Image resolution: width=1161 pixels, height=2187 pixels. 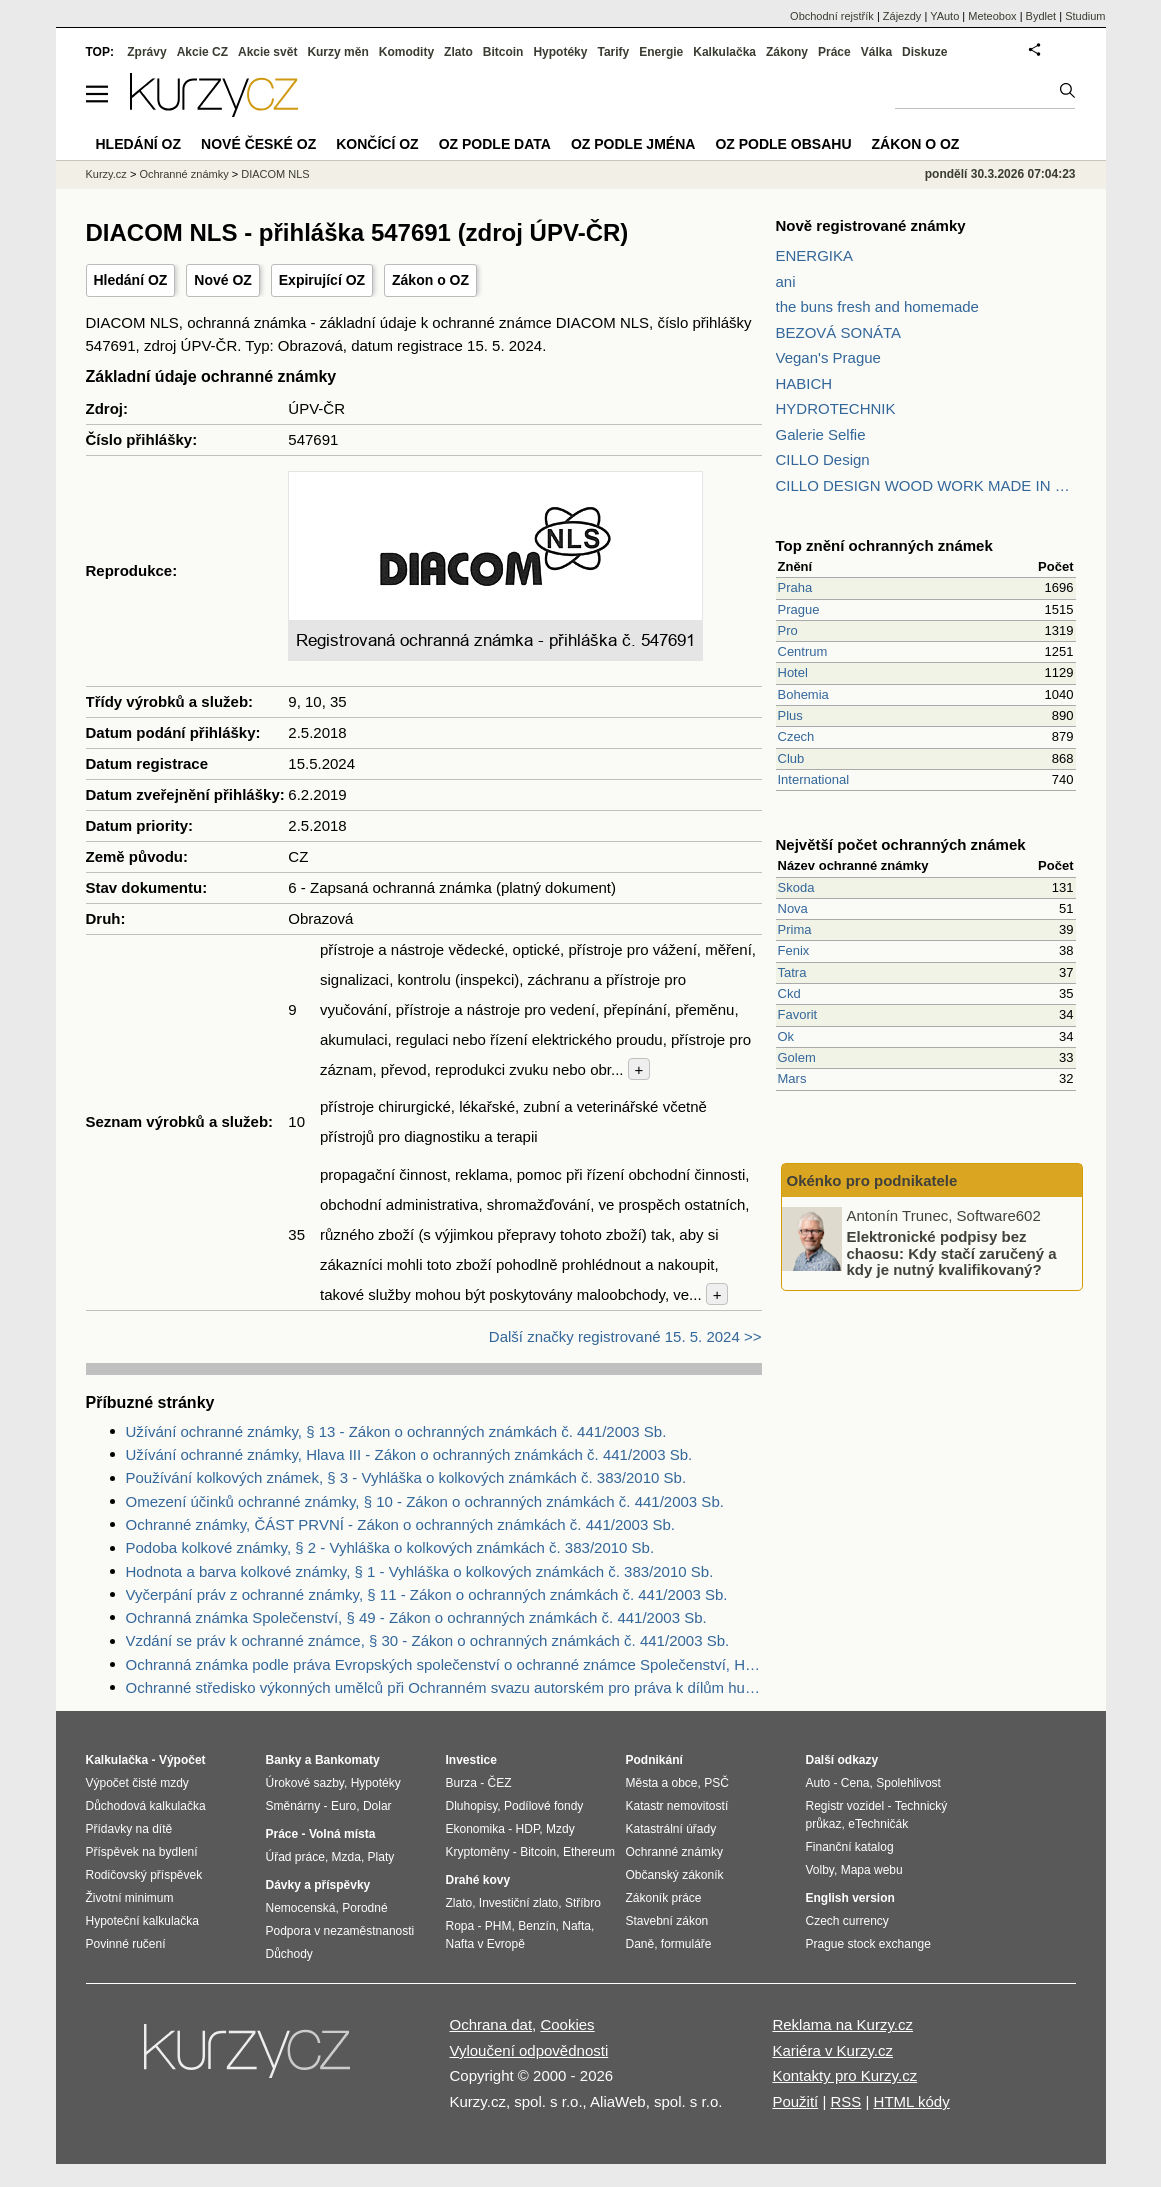 I want to click on Bydlet, so click(x=1041, y=16).